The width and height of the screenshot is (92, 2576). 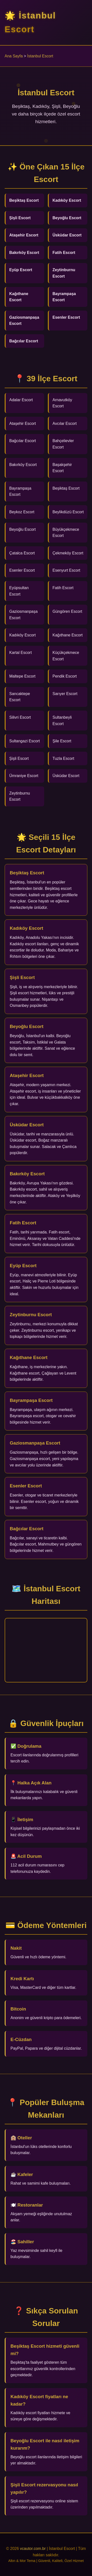 What do you see at coordinates (40, 56) in the screenshot?
I see `İstanbul Escort` at bounding box center [40, 56].